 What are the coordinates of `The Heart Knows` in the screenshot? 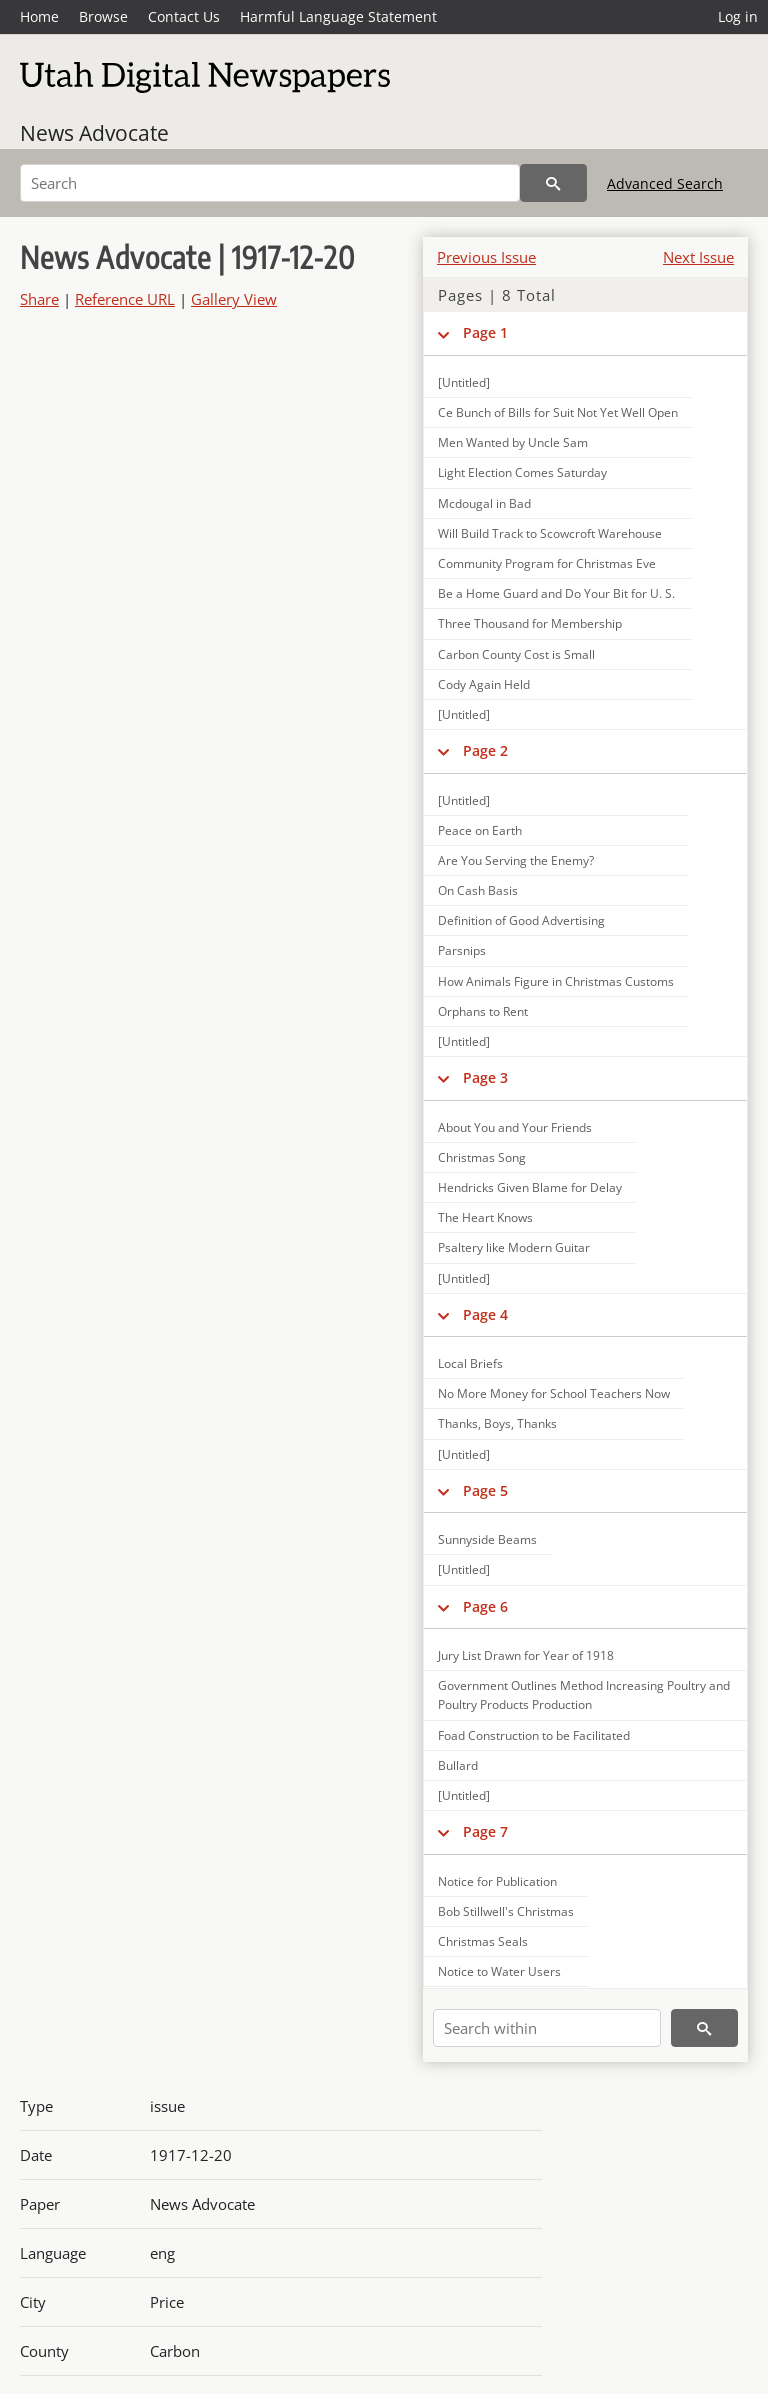 It's located at (485, 1217).